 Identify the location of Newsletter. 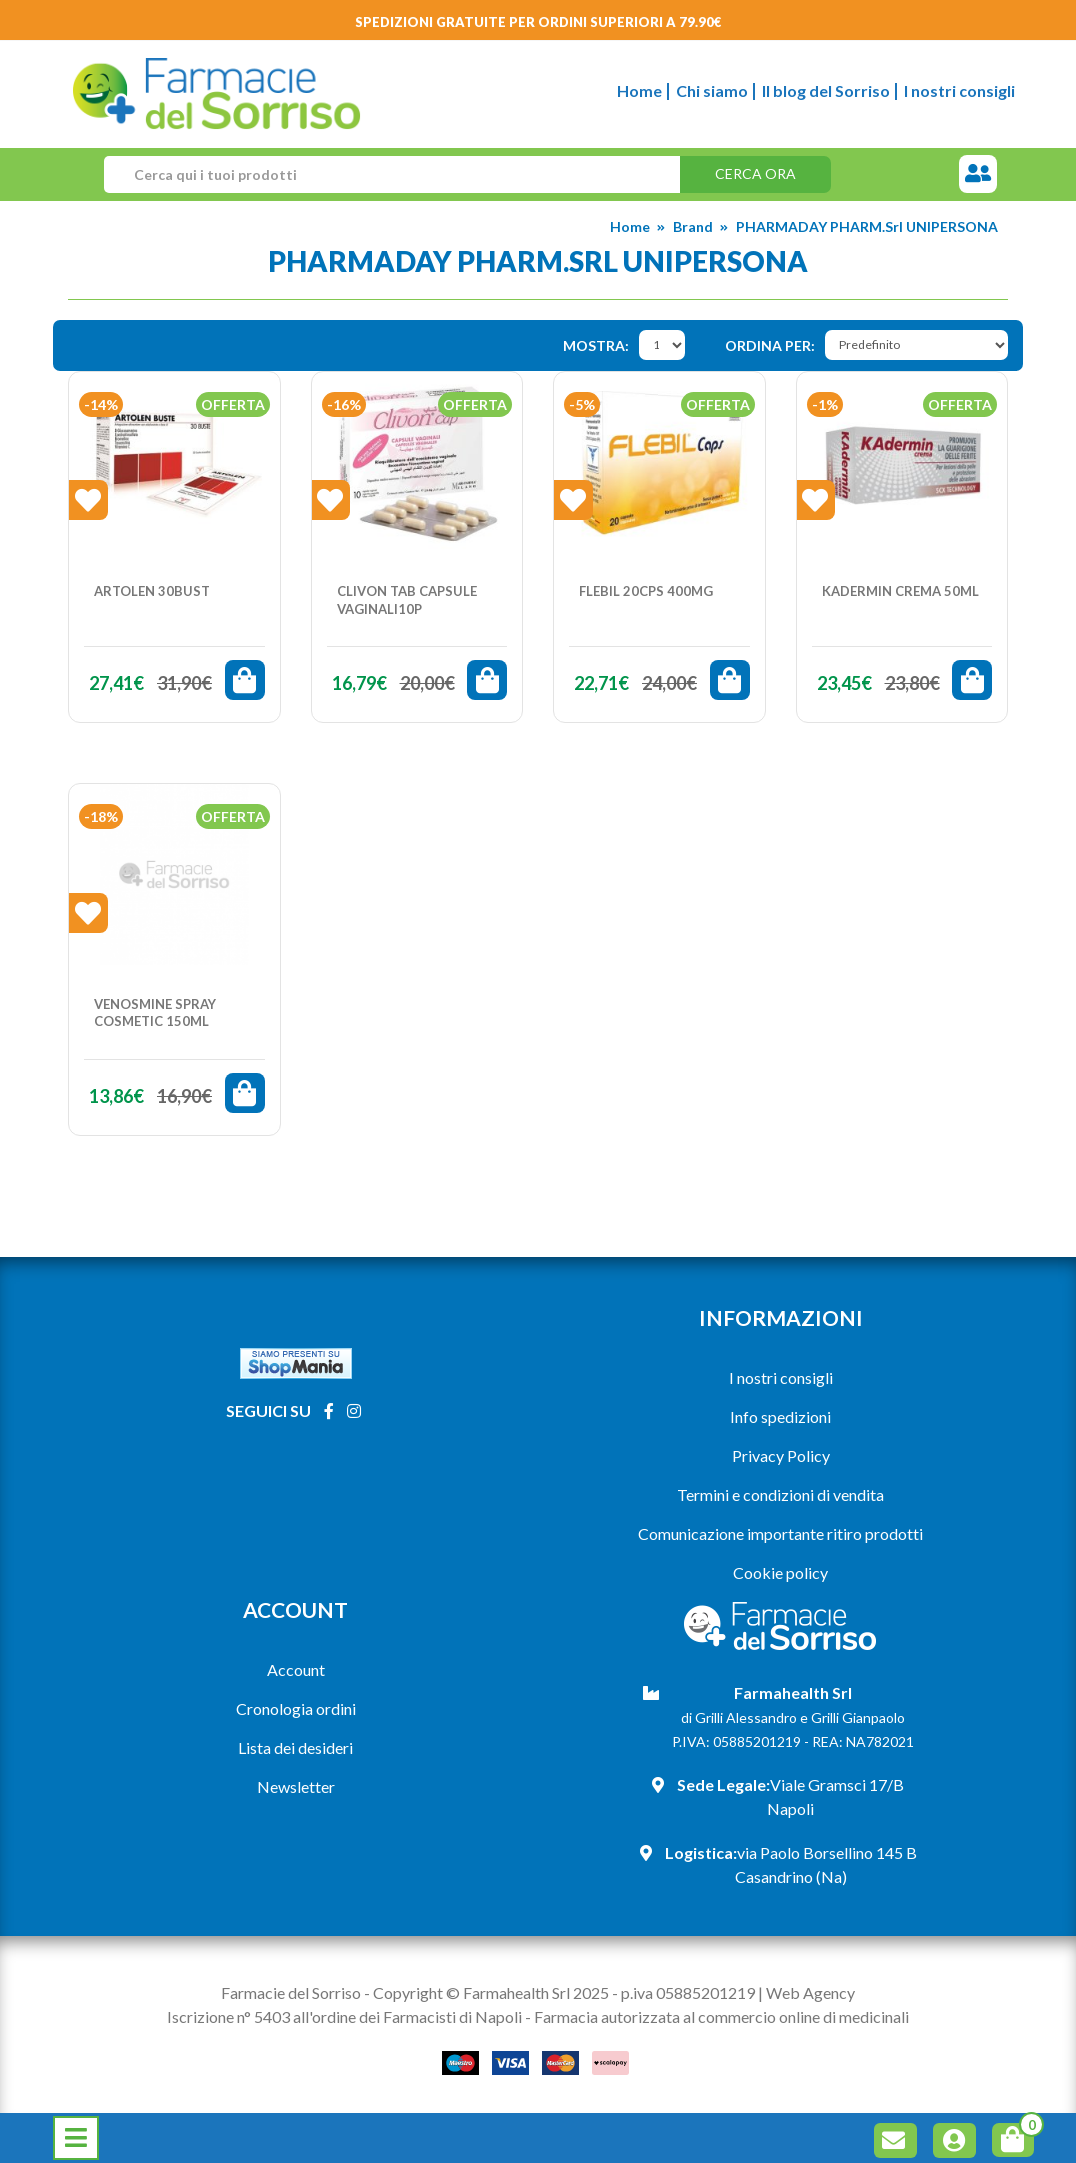
(296, 1786).